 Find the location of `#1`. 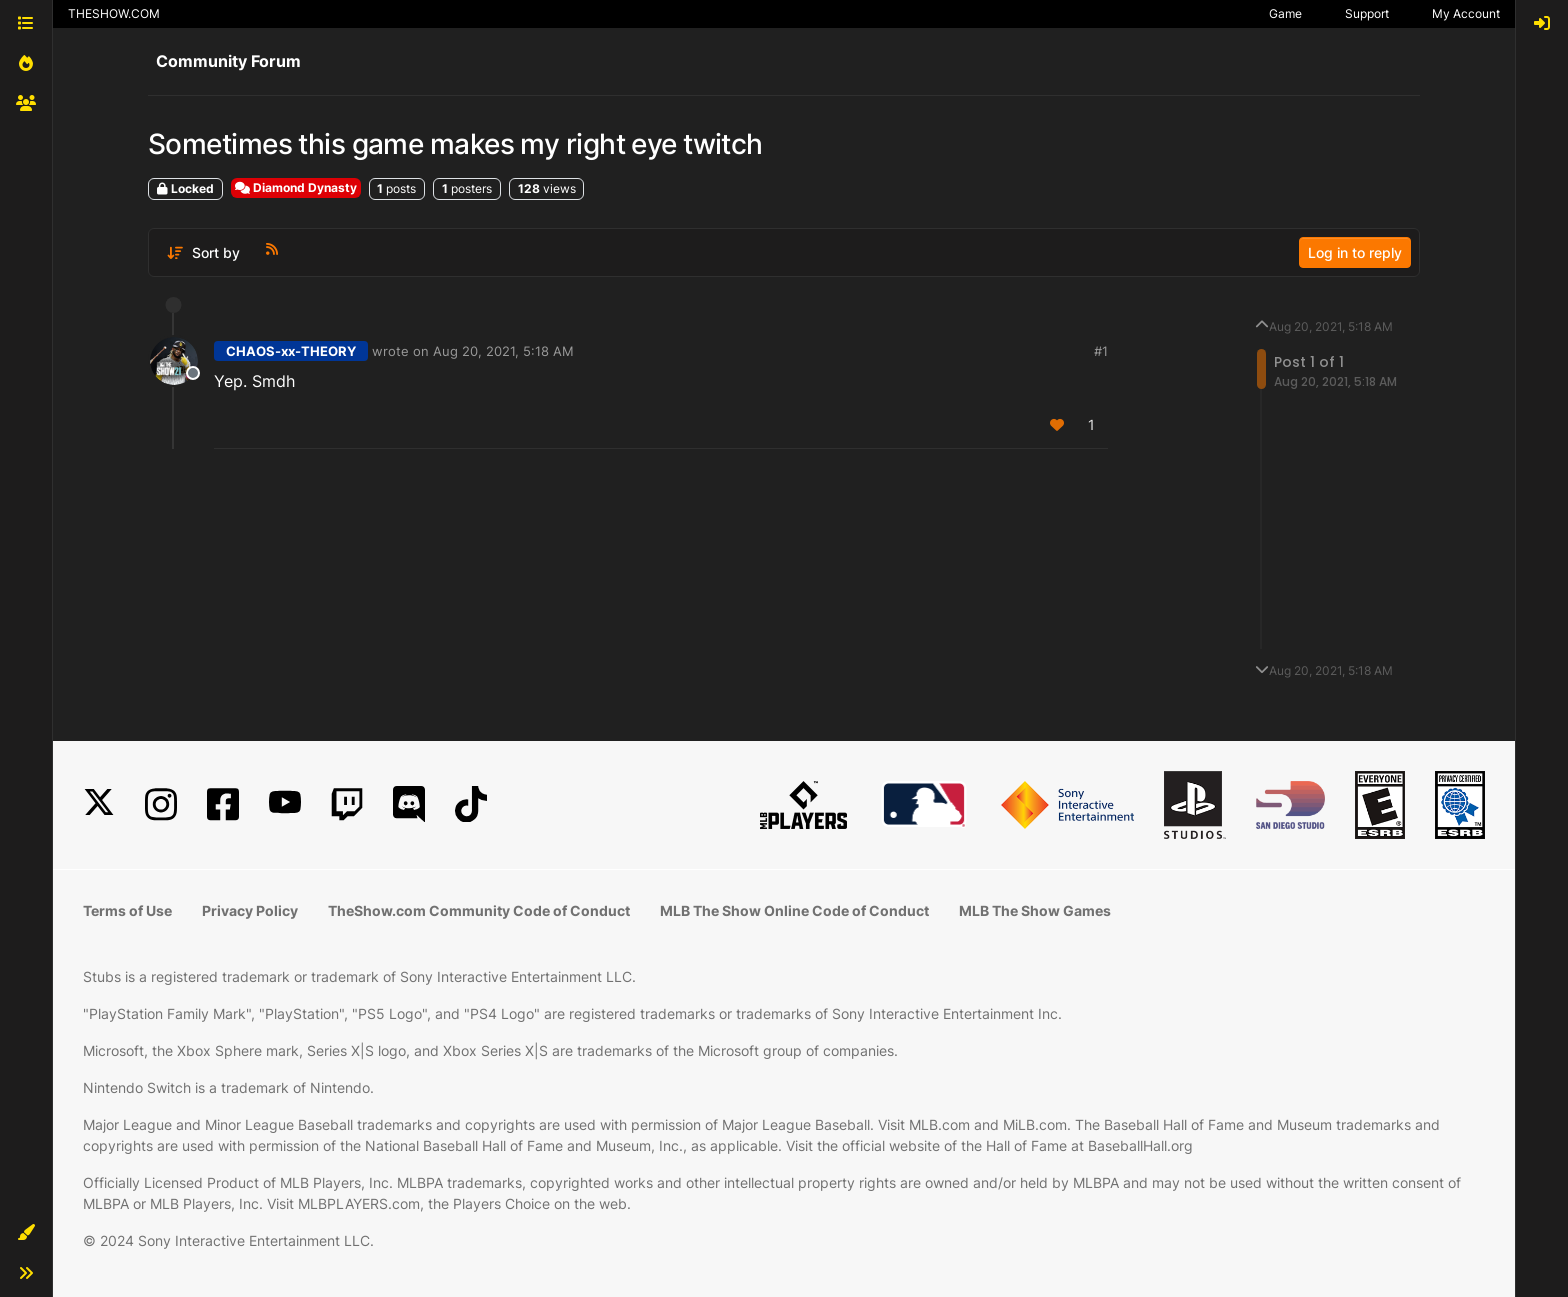

#1 is located at coordinates (1101, 351).